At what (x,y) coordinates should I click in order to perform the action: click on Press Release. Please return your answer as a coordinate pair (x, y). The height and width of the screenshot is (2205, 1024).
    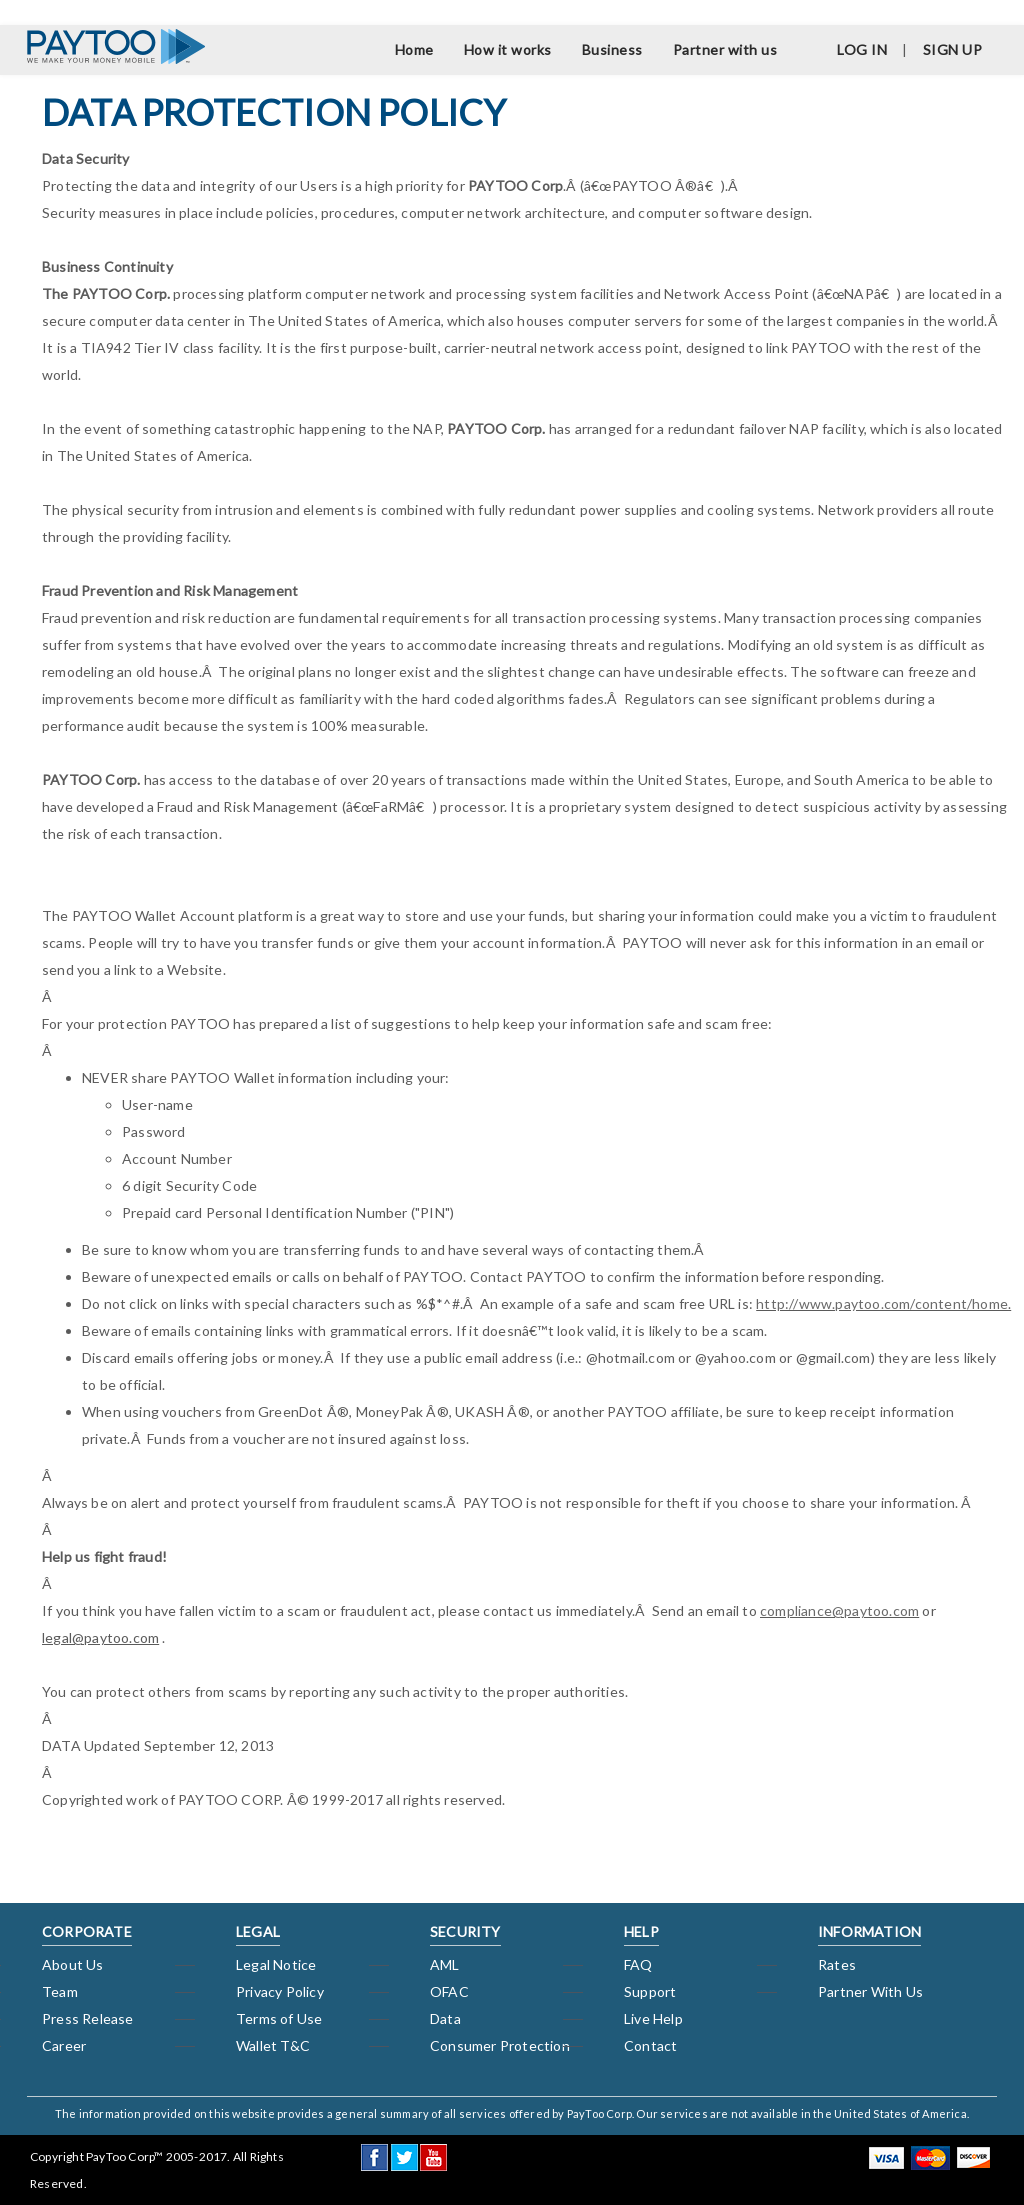
    Looking at the image, I should click on (88, 2018).